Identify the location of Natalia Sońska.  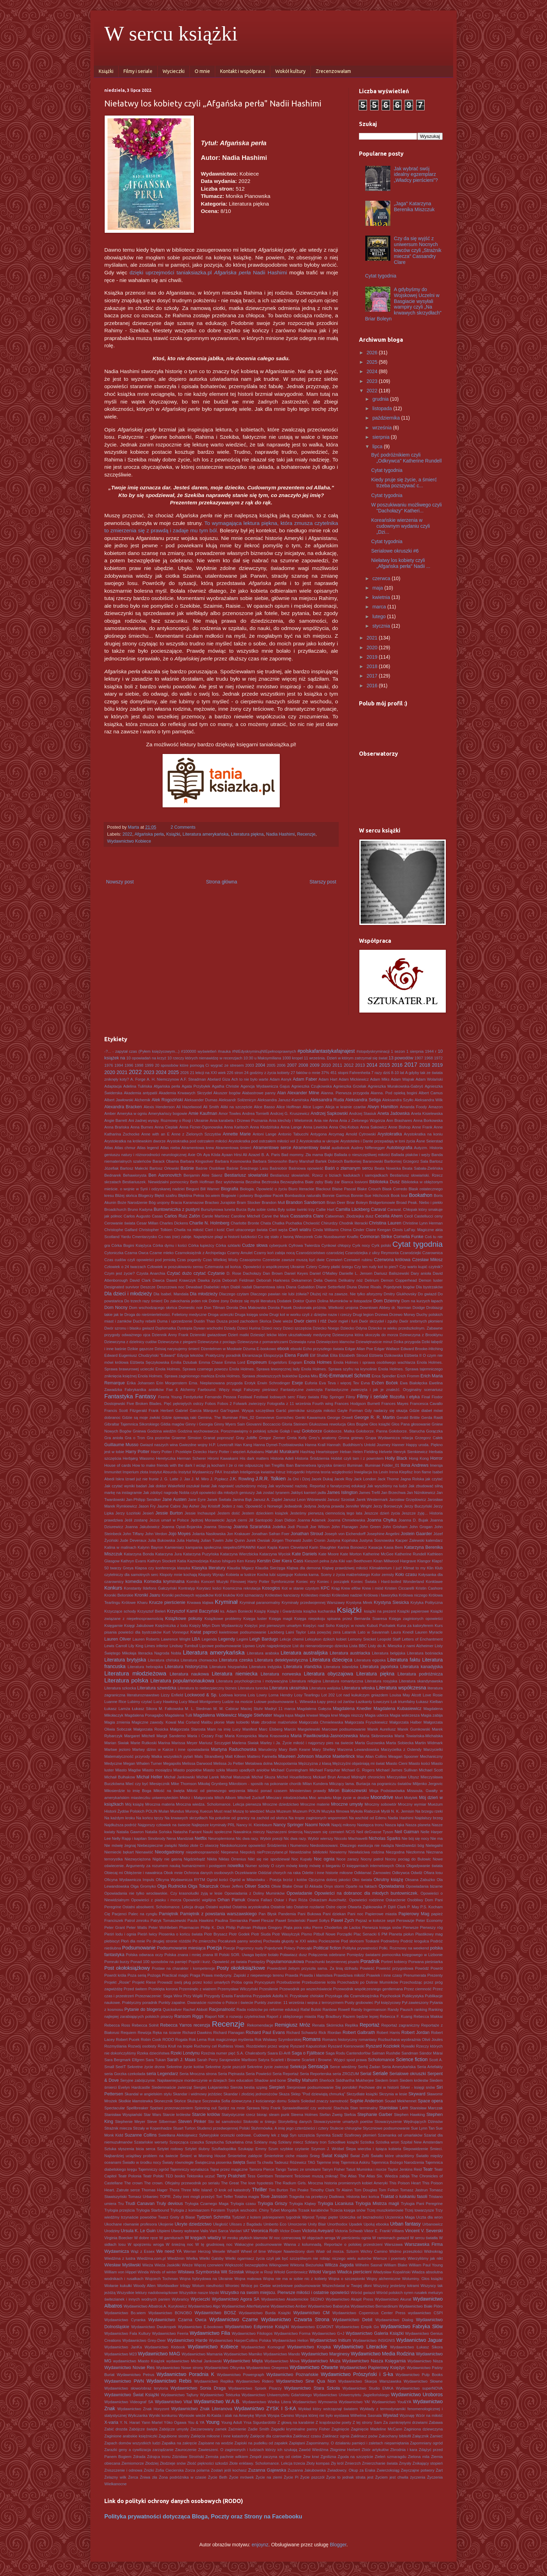
(158, 1832).